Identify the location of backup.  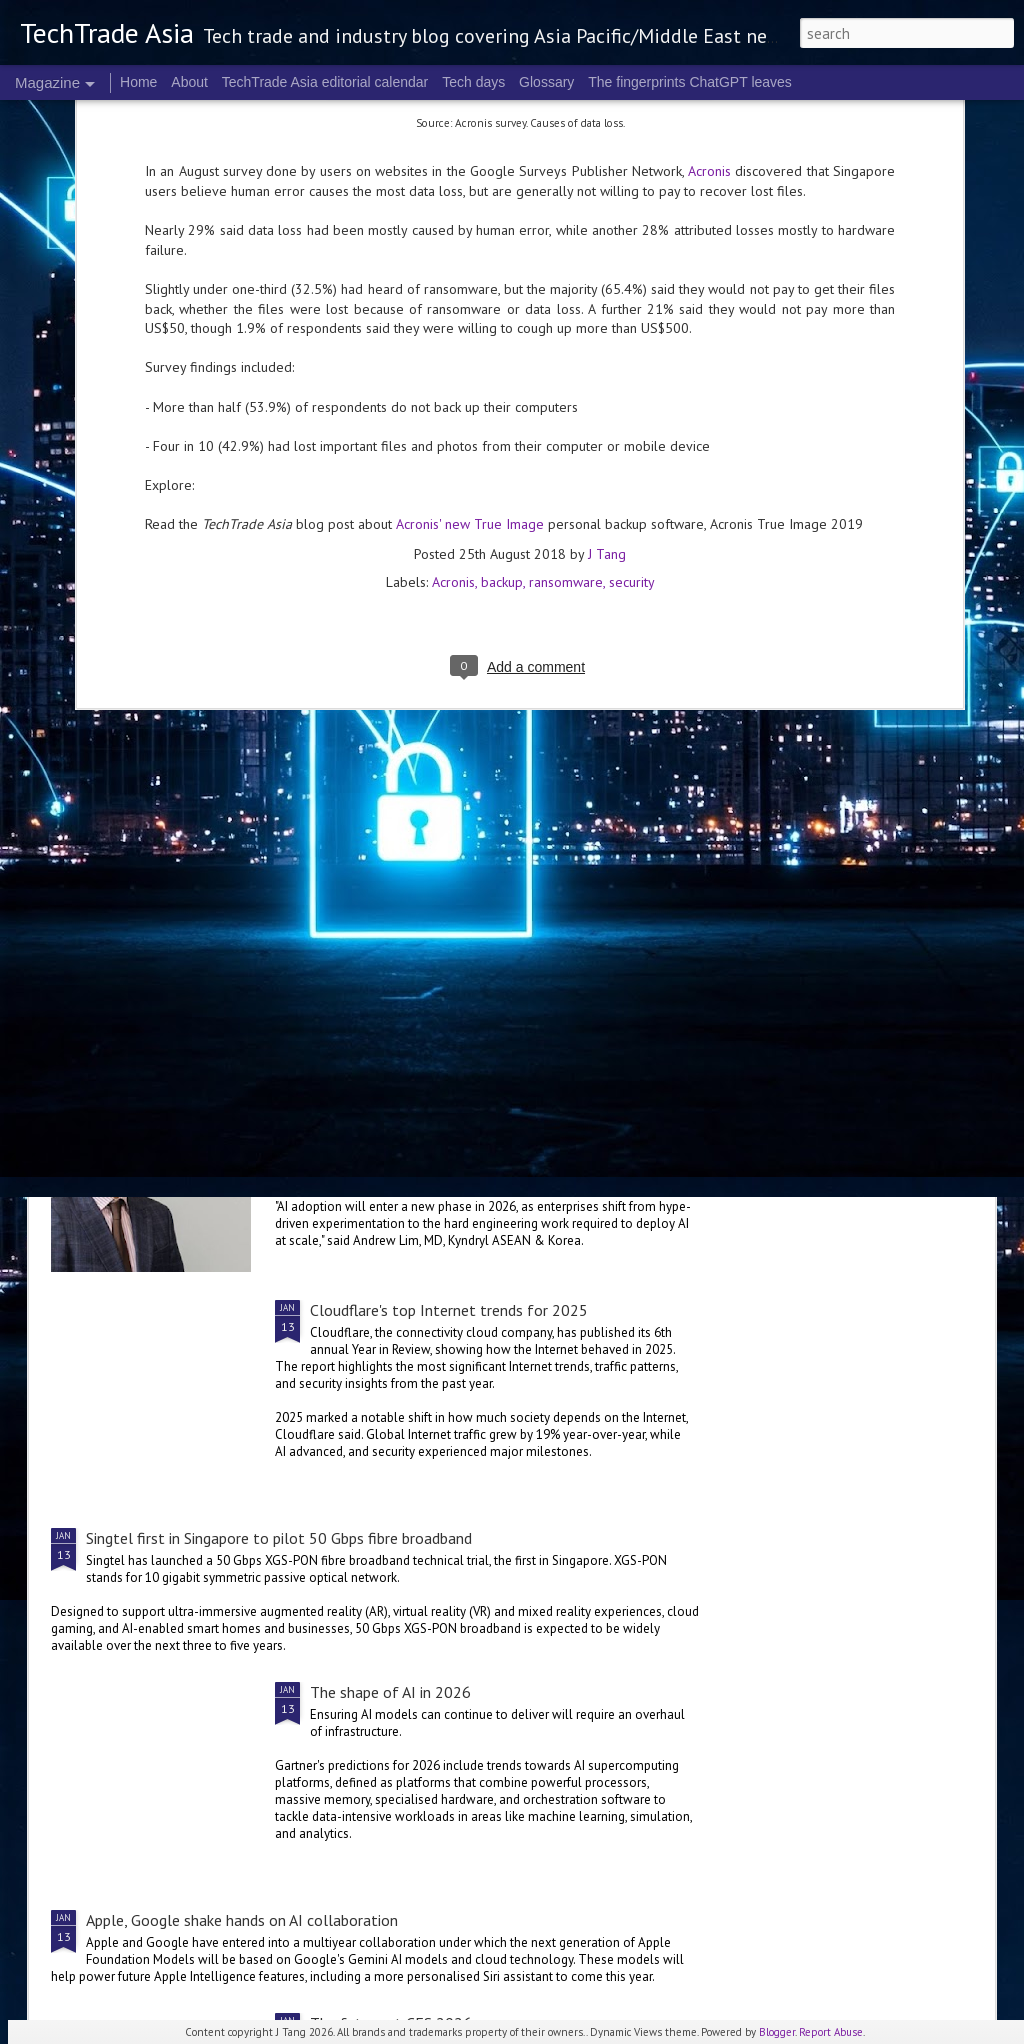
(502, 378).